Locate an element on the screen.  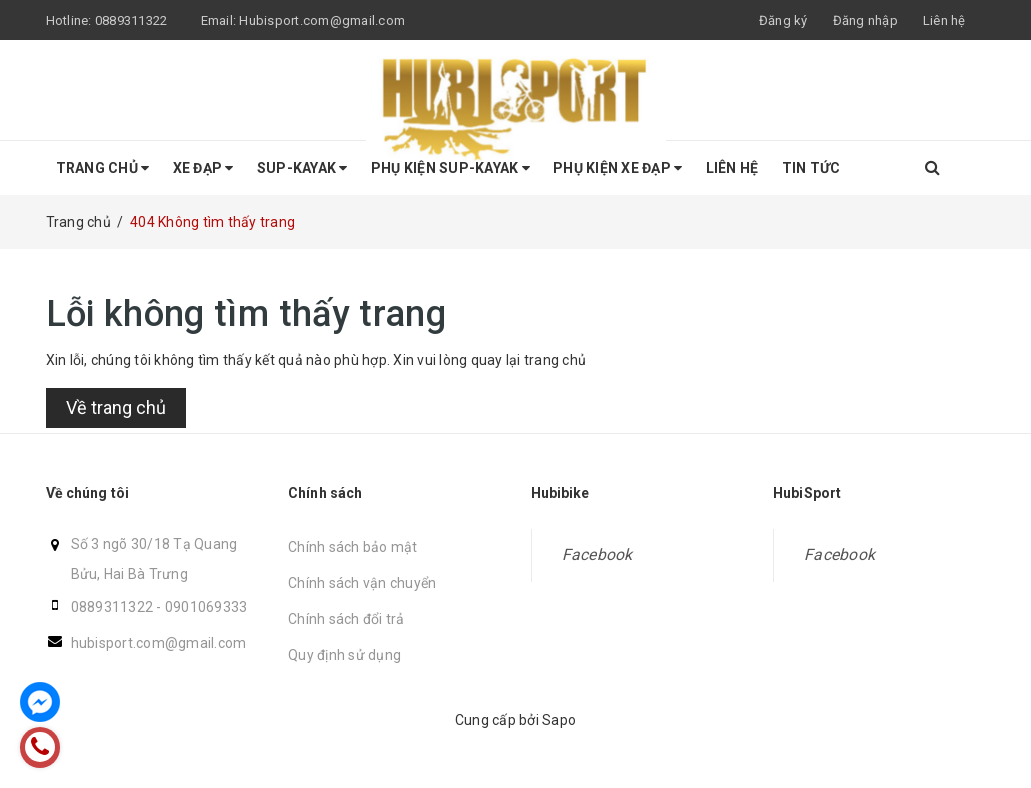
Phụ Kiện SUP-KAYAK is located at coordinates (450, 168).